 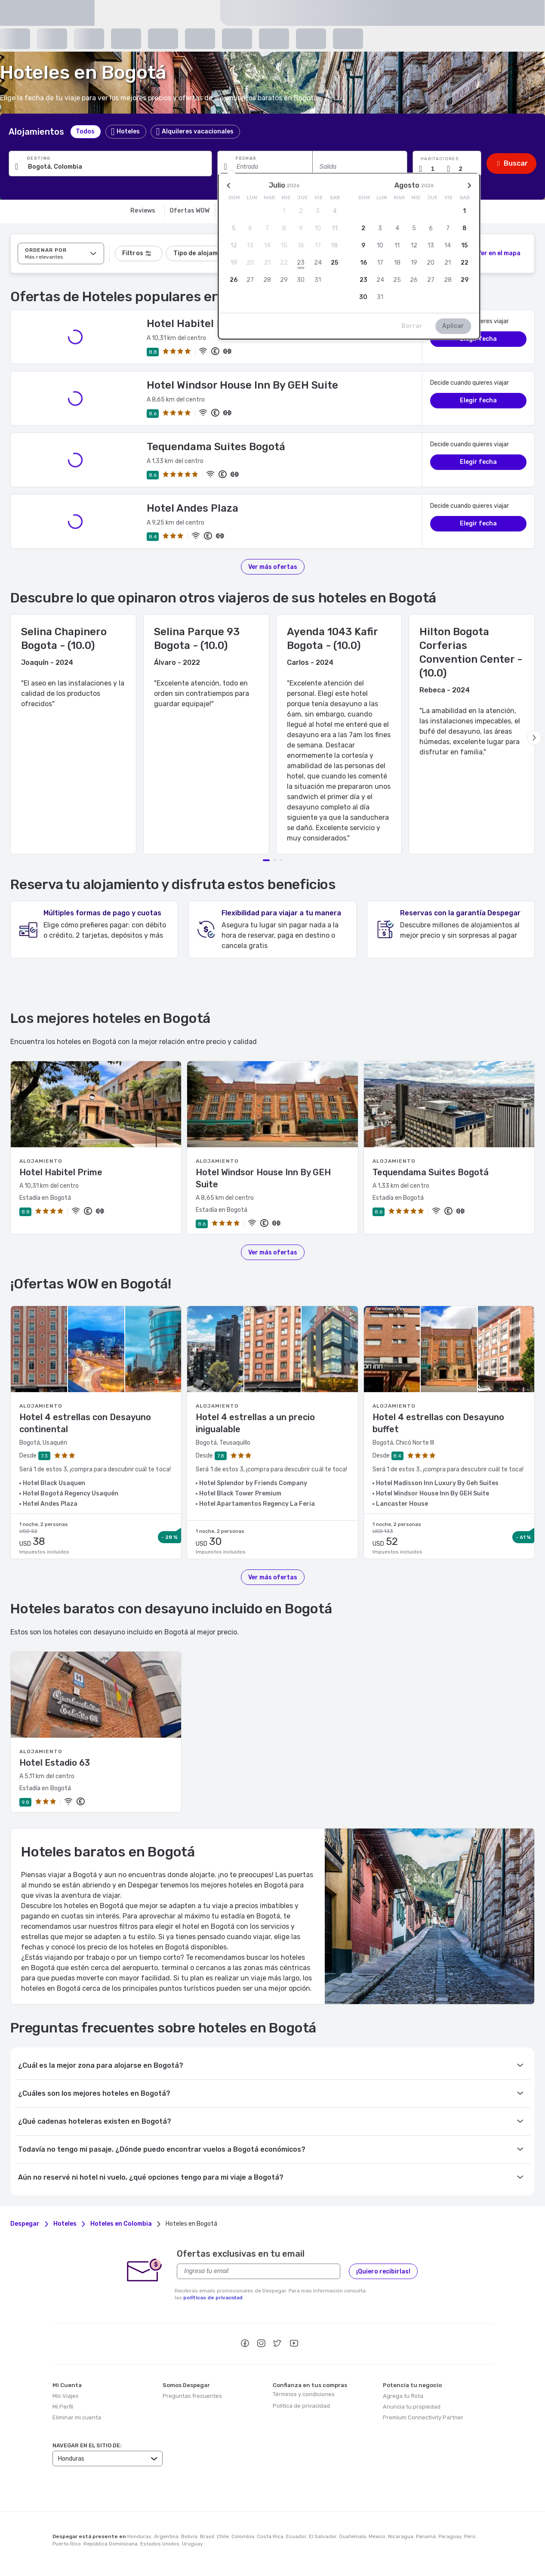 What do you see at coordinates (110, 2544) in the screenshot?
I see `República Dominicana` at bounding box center [110, 2544].